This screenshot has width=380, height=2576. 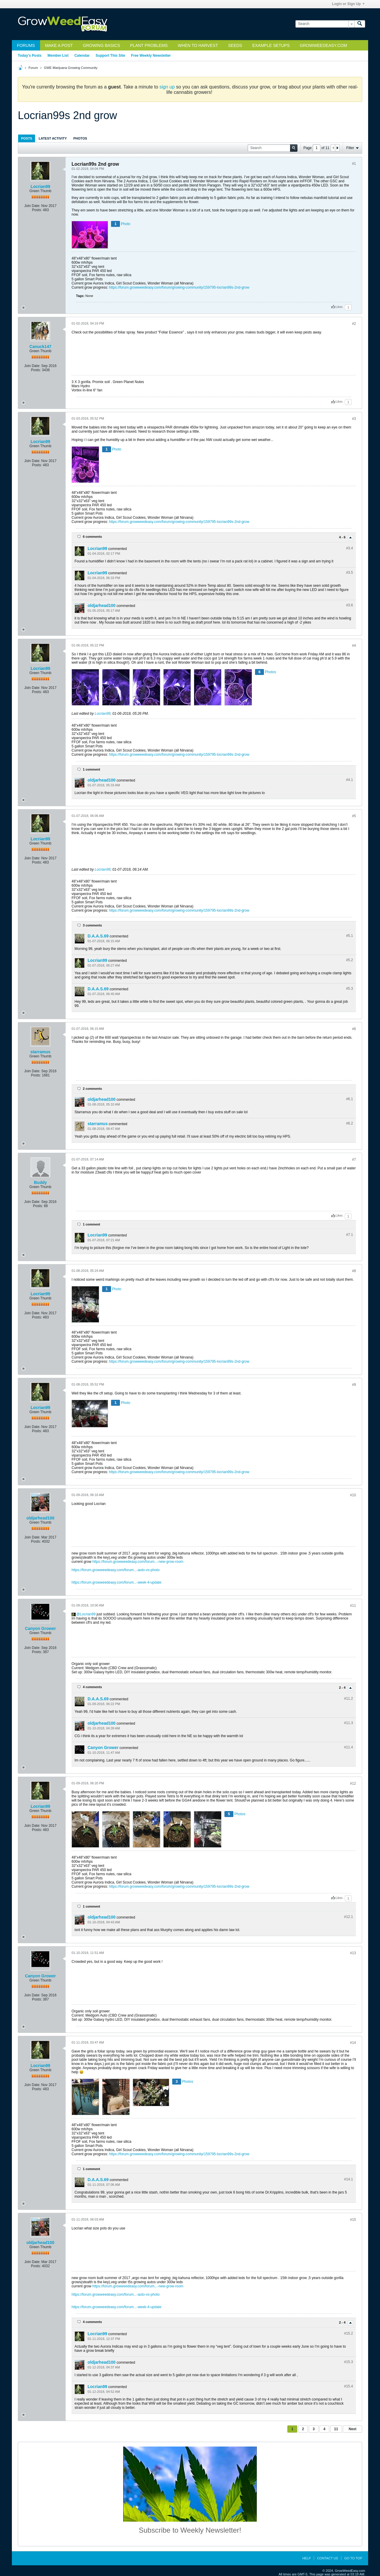 I want to click on Member List, so click(x=58, y=55).